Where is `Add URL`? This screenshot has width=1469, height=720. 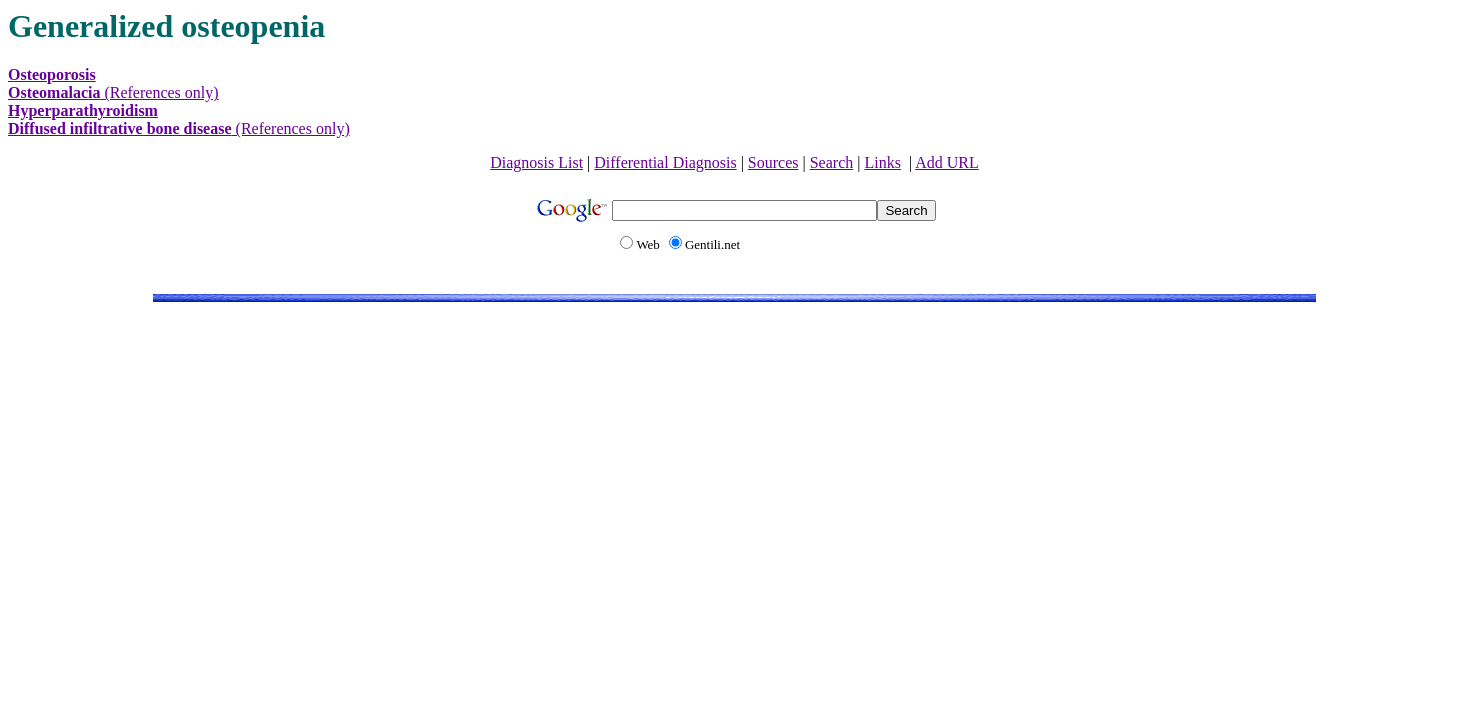
Add URL is located at coordinates (947, 162).